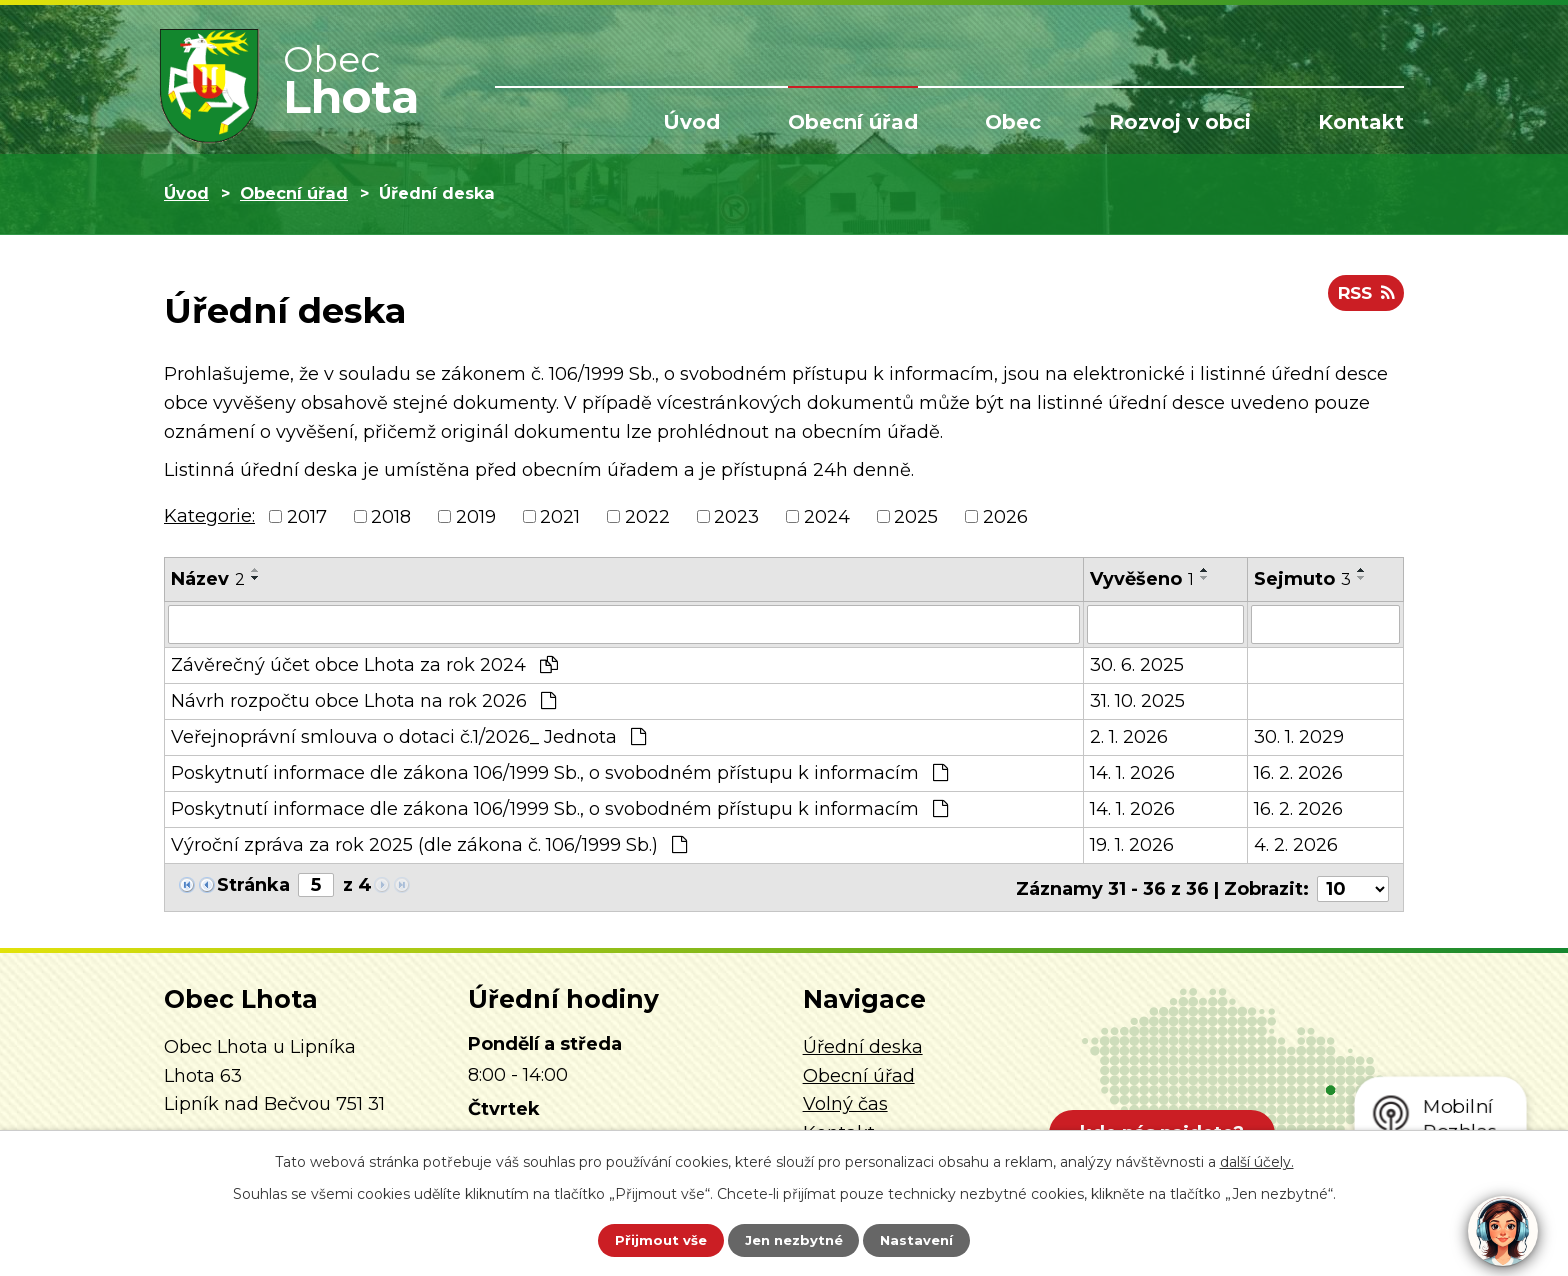  I want to click on Úřední deska, so click(863, 1043).